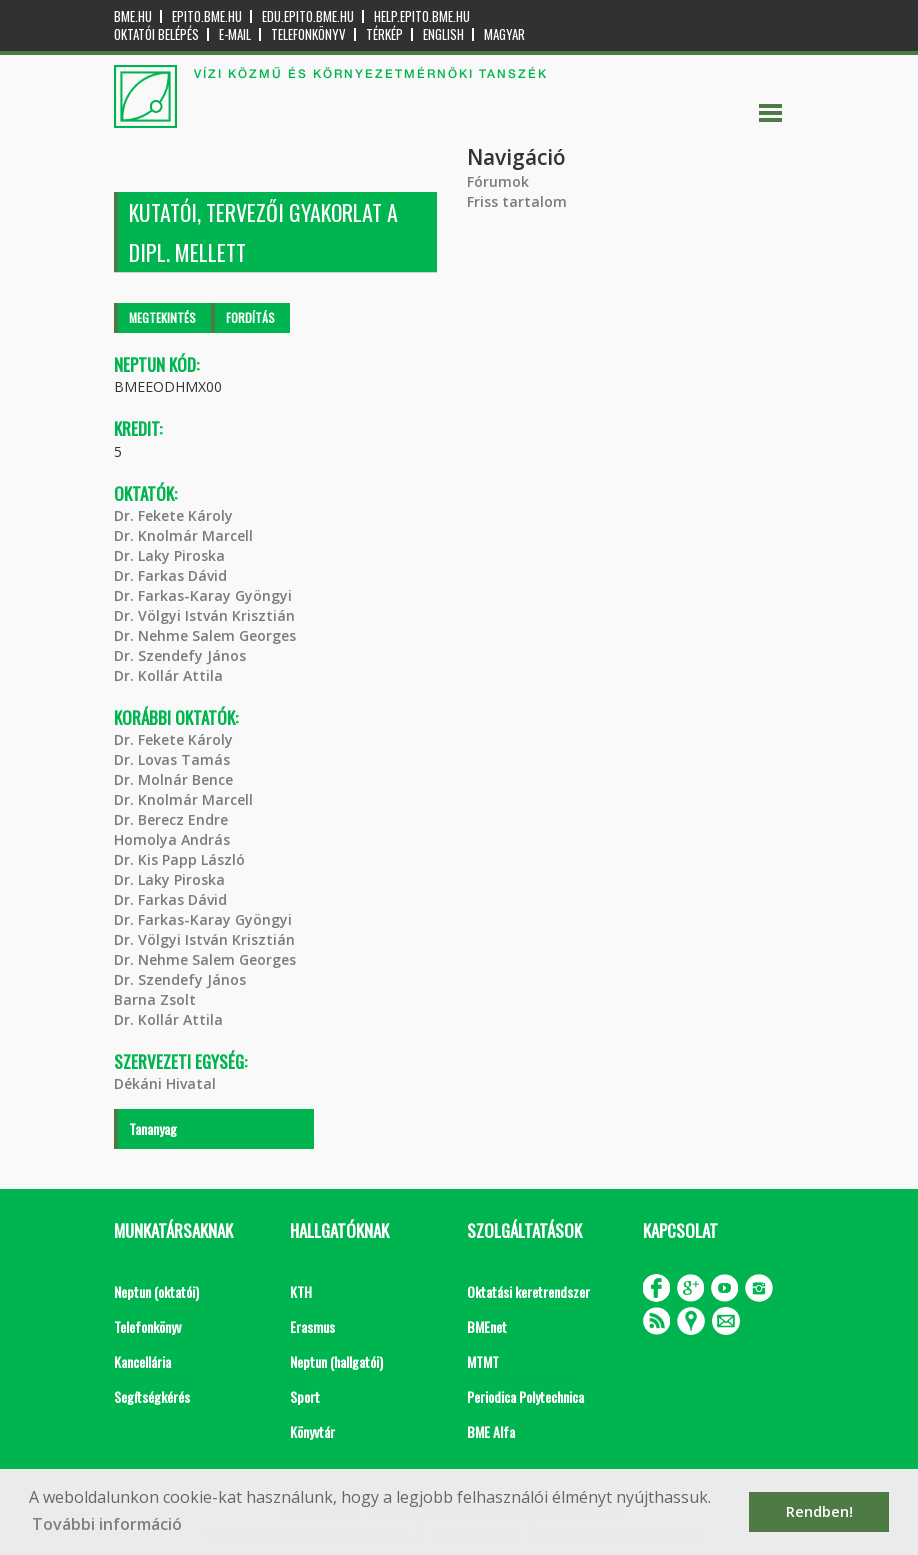 Image resolution: width=918 pixels, height=1555 pixels. What do you see at coordinates (384, 34) in the screenshot?
I see `Térkép` at bounding box center [384, 34].